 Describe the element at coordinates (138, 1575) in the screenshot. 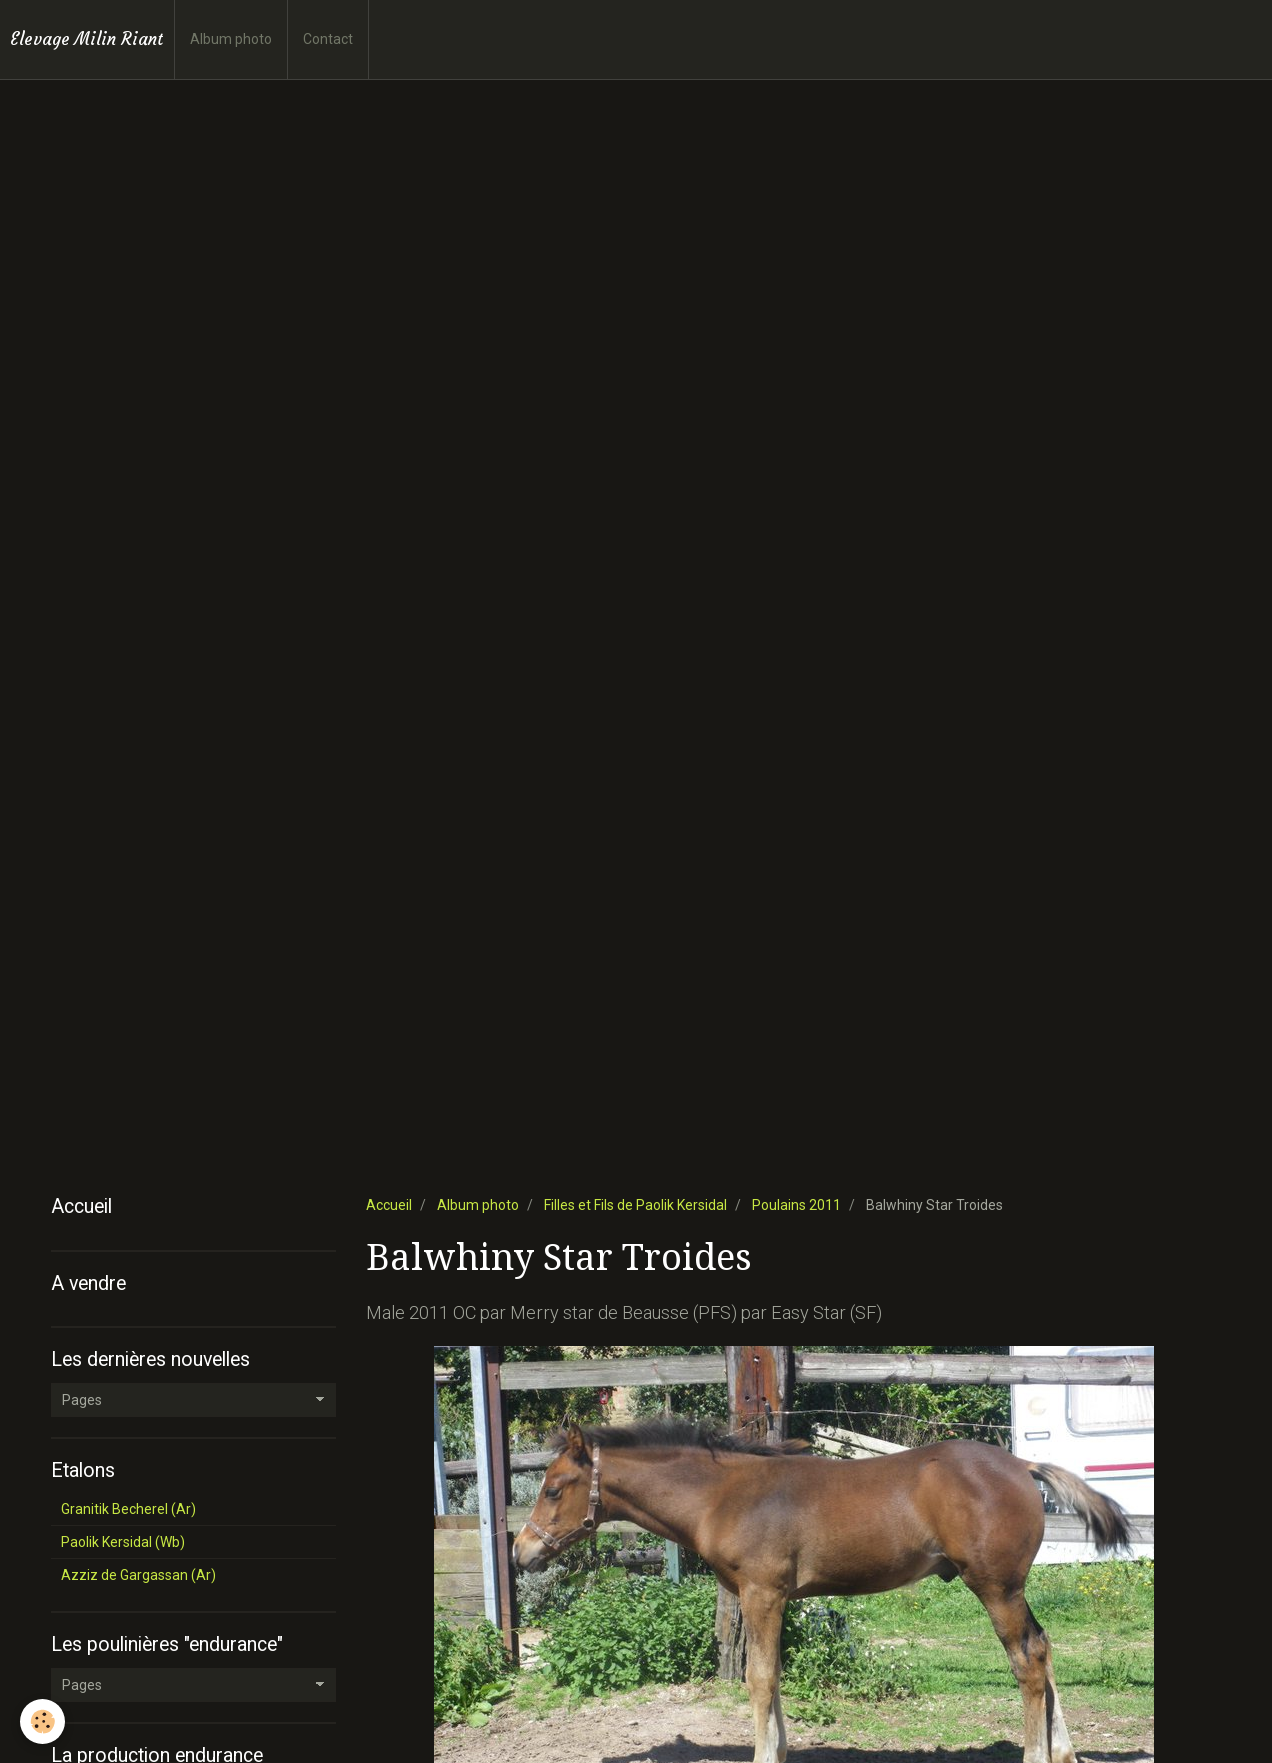

I see `Azziz de Gargassan (Ar)` at that location.